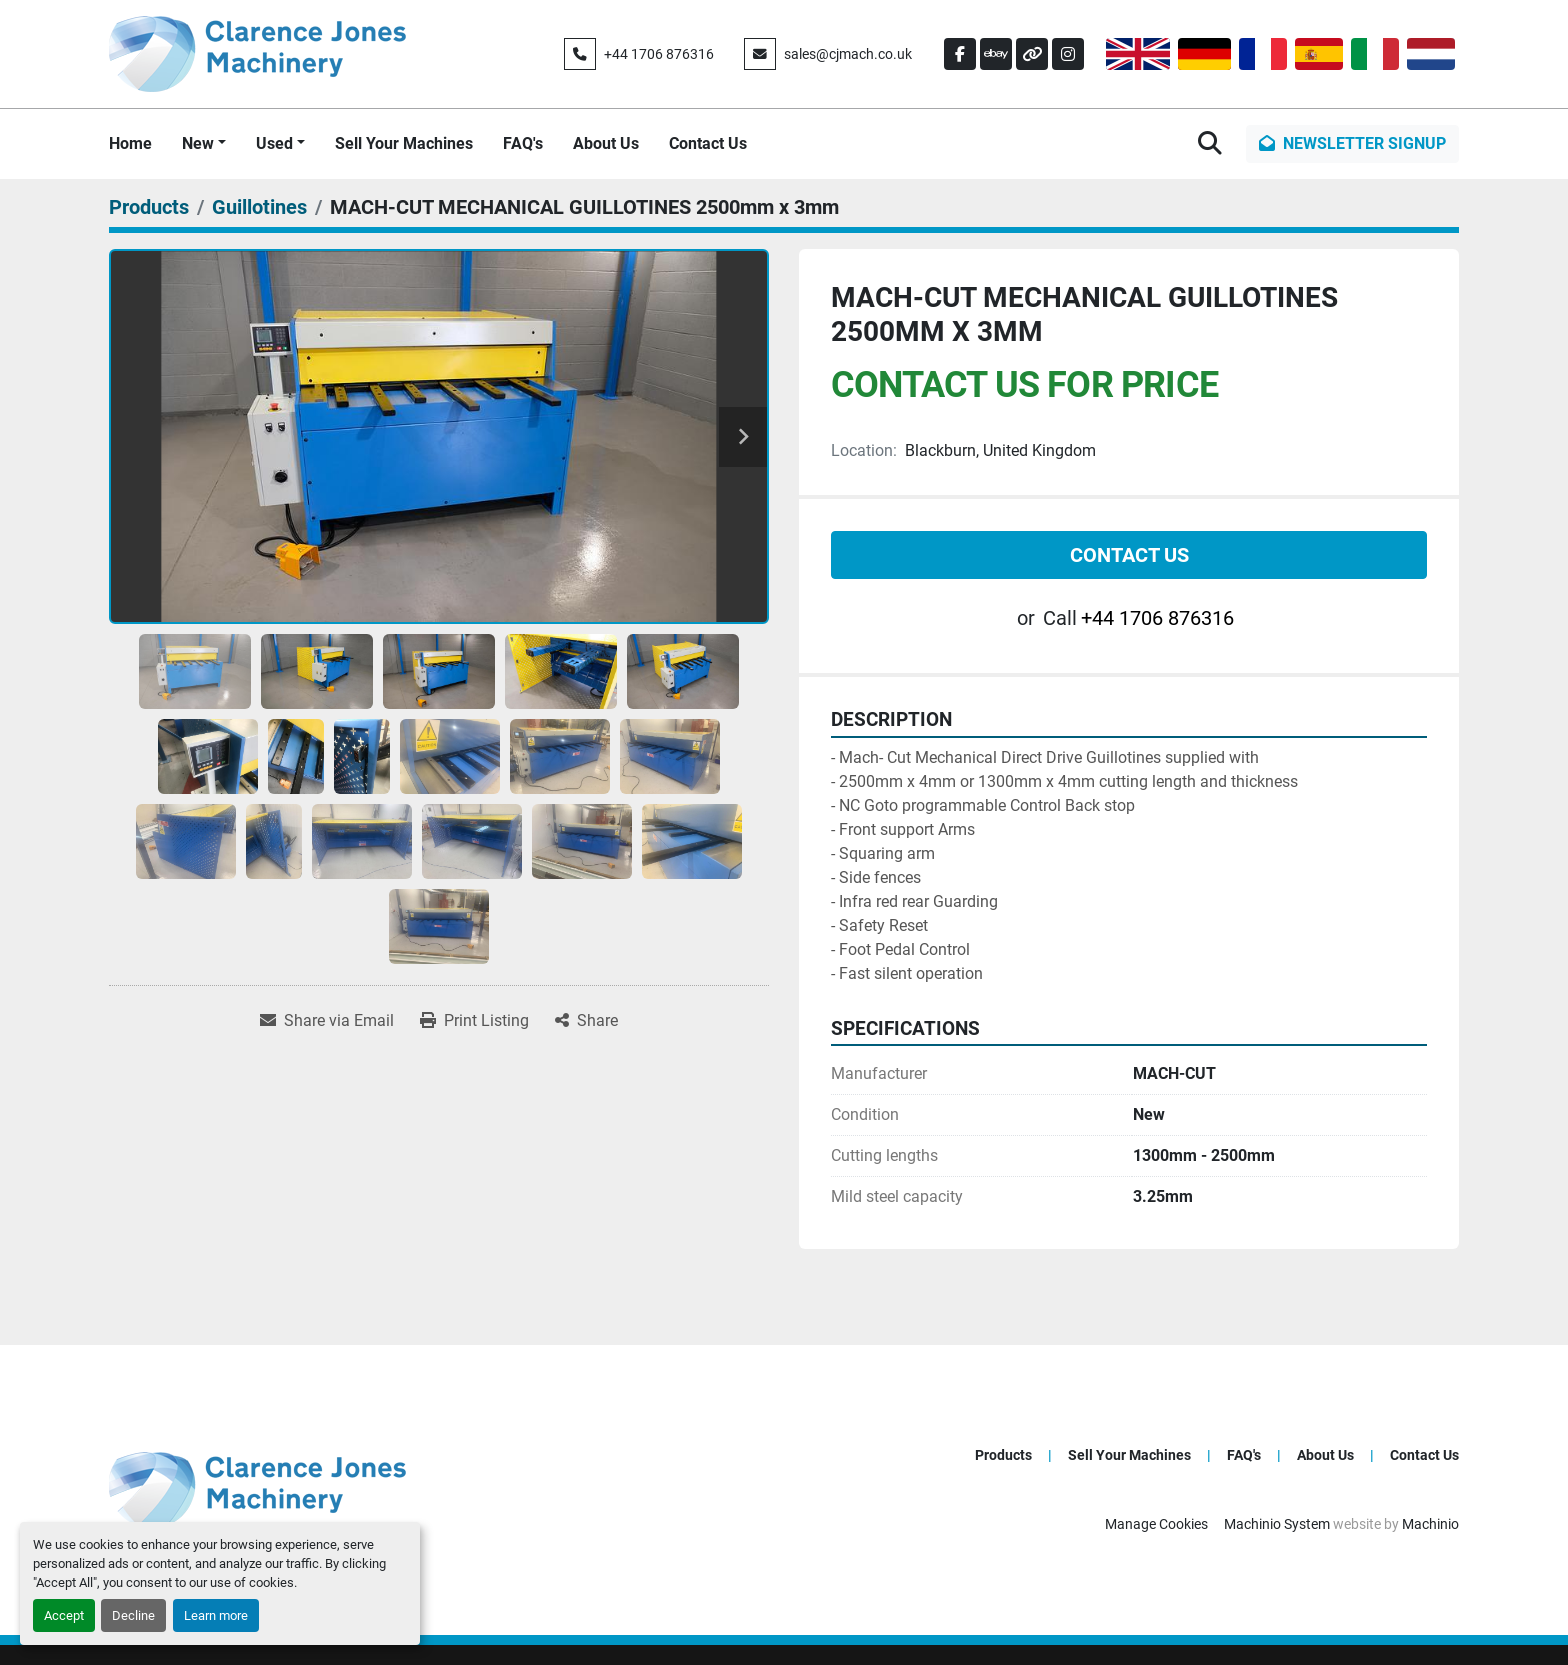 This screenshot has width=1568, height=1665. Describe the element at coordinates (474, 1021) in the screenshot. I see `[Print Listing]` at that location.